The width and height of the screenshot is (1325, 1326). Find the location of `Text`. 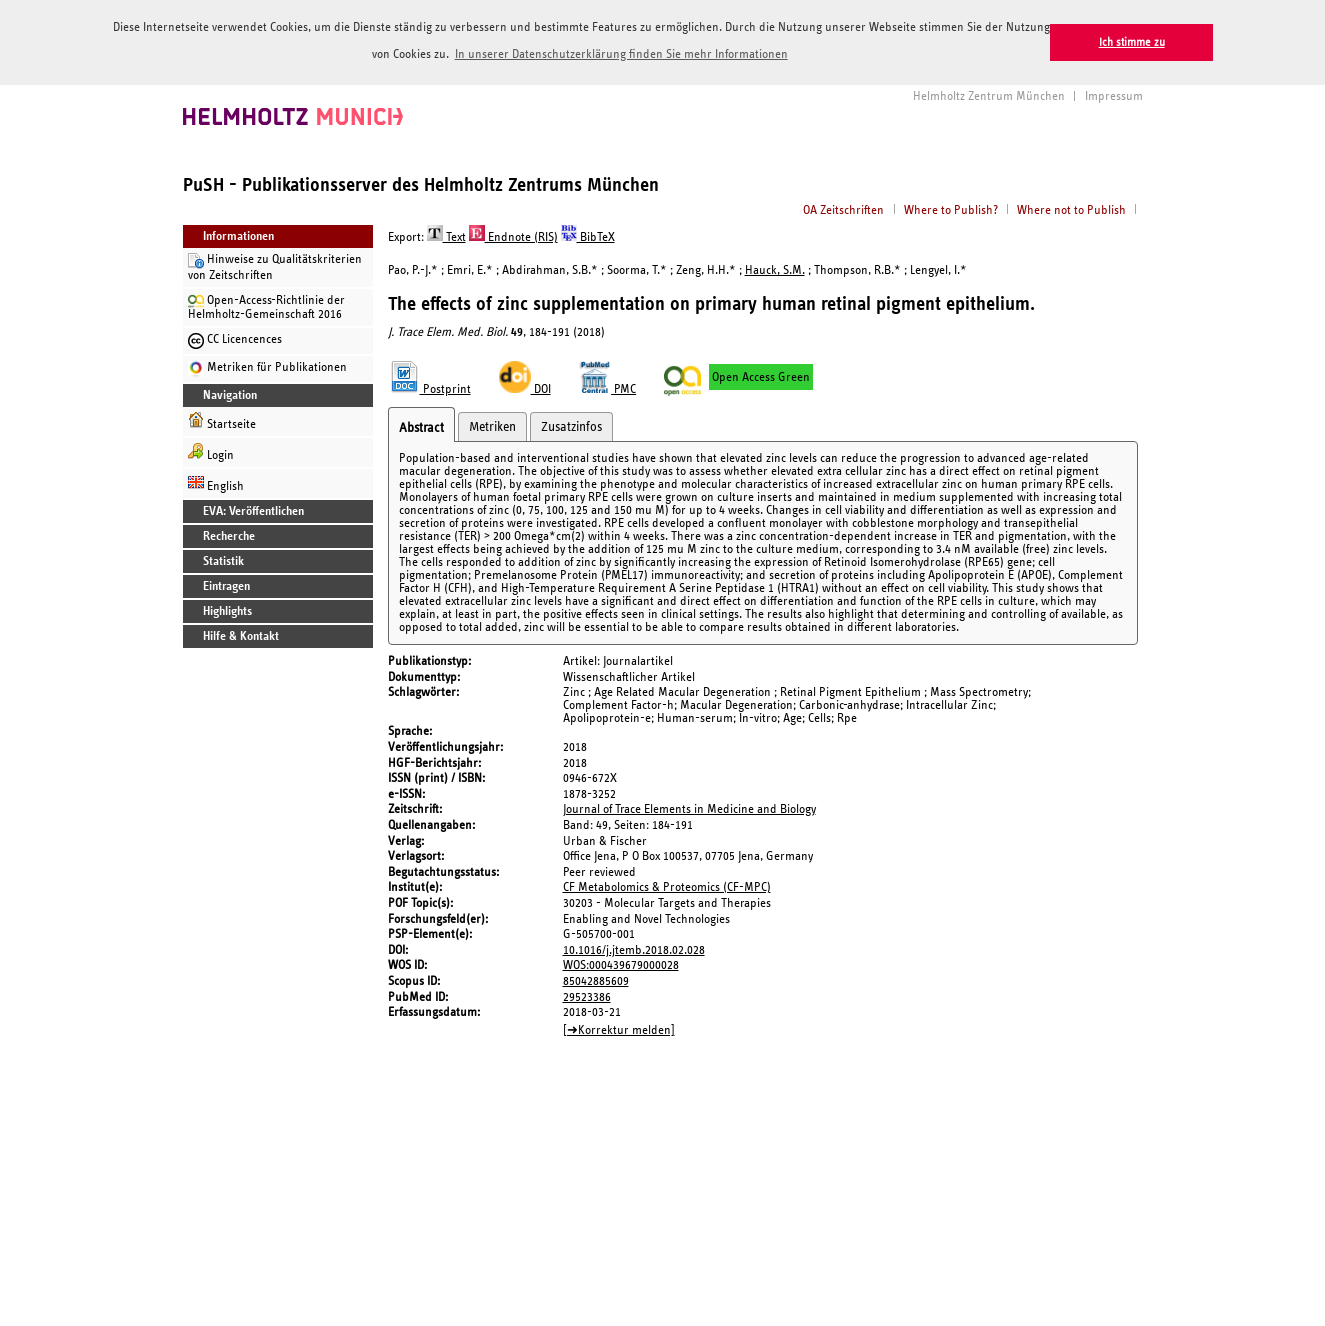

Text is located at coordinates (446, 235).